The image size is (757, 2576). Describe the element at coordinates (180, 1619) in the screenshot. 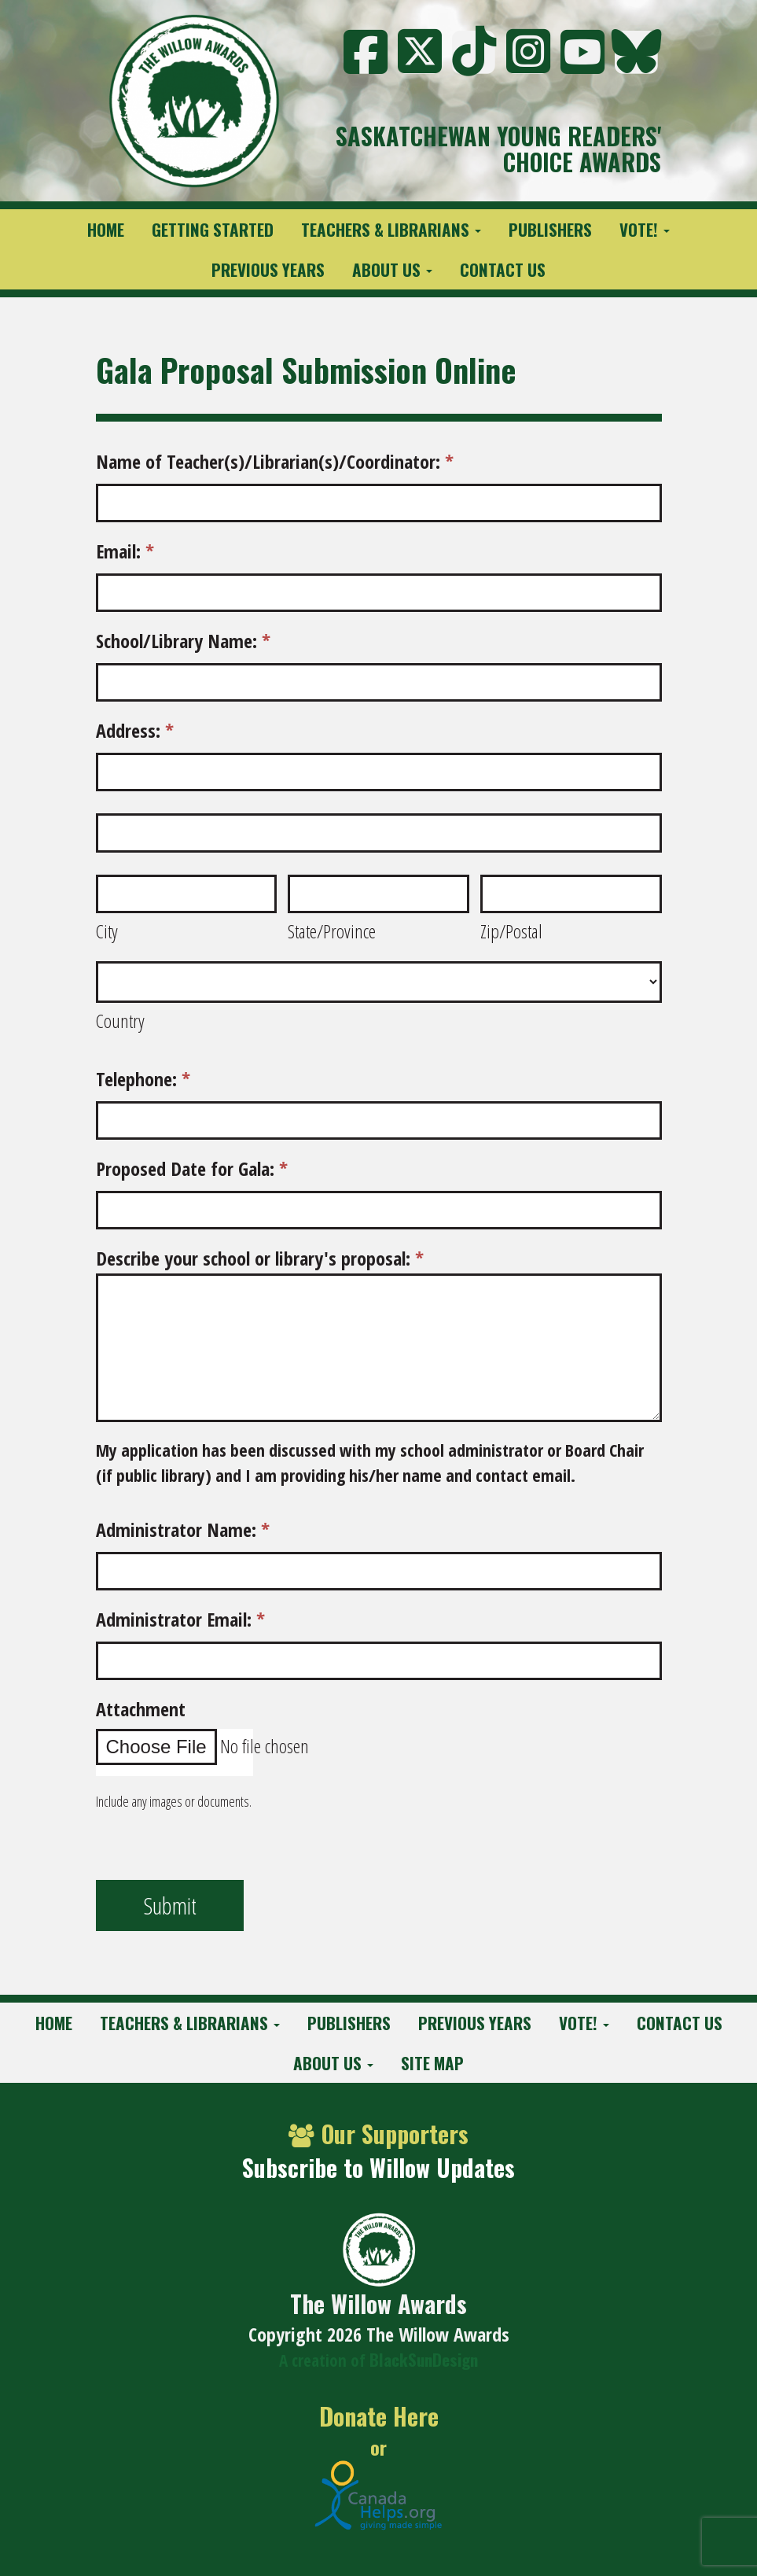

I see `Administrator Email:` at that location.